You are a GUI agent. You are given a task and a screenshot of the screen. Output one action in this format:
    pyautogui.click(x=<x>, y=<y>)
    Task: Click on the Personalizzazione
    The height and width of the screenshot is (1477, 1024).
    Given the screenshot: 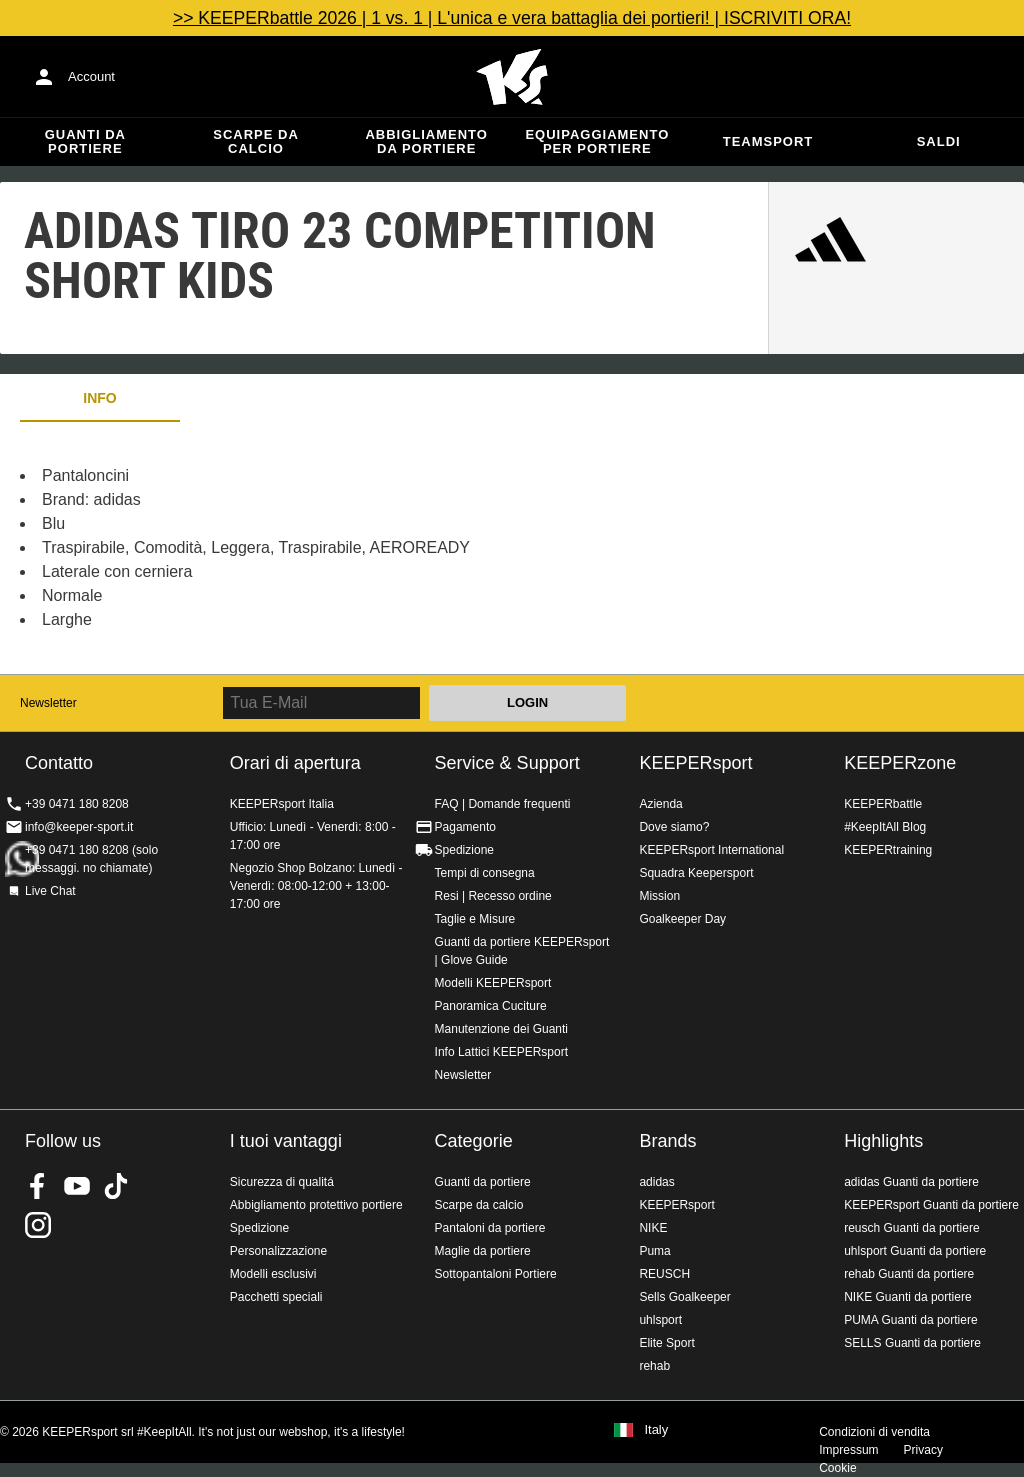 What is the action you would take?
    pyautogui.click(x=278, y=1251)
    